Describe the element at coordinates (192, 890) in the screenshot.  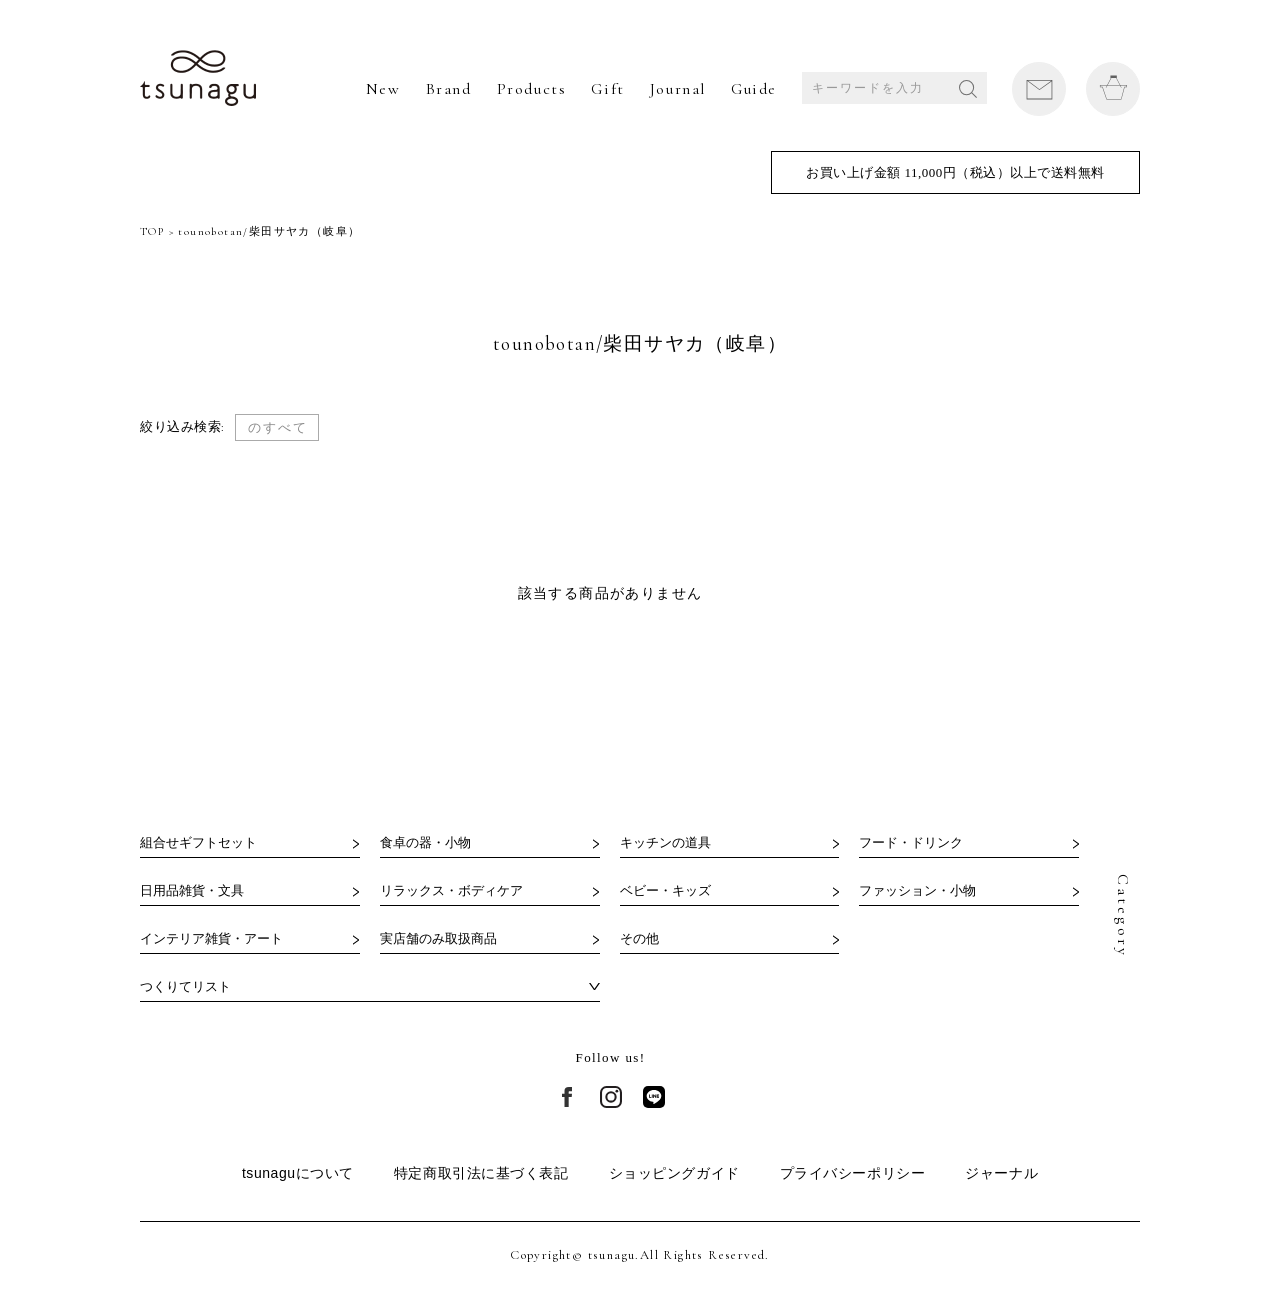
I see `日用品雑貨・文具` at that location.